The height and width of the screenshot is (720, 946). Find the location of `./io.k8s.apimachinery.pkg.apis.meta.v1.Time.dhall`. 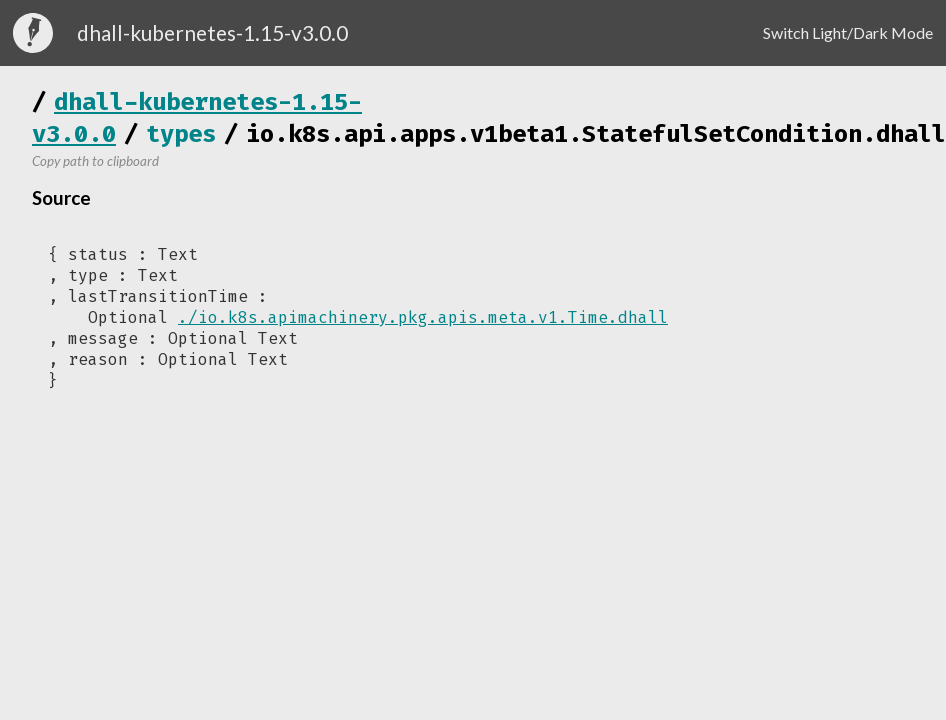

./io.k8s.apimachinery.pkg.apis.meta.v1.Time.dhall is located at coordinates (423, 317).